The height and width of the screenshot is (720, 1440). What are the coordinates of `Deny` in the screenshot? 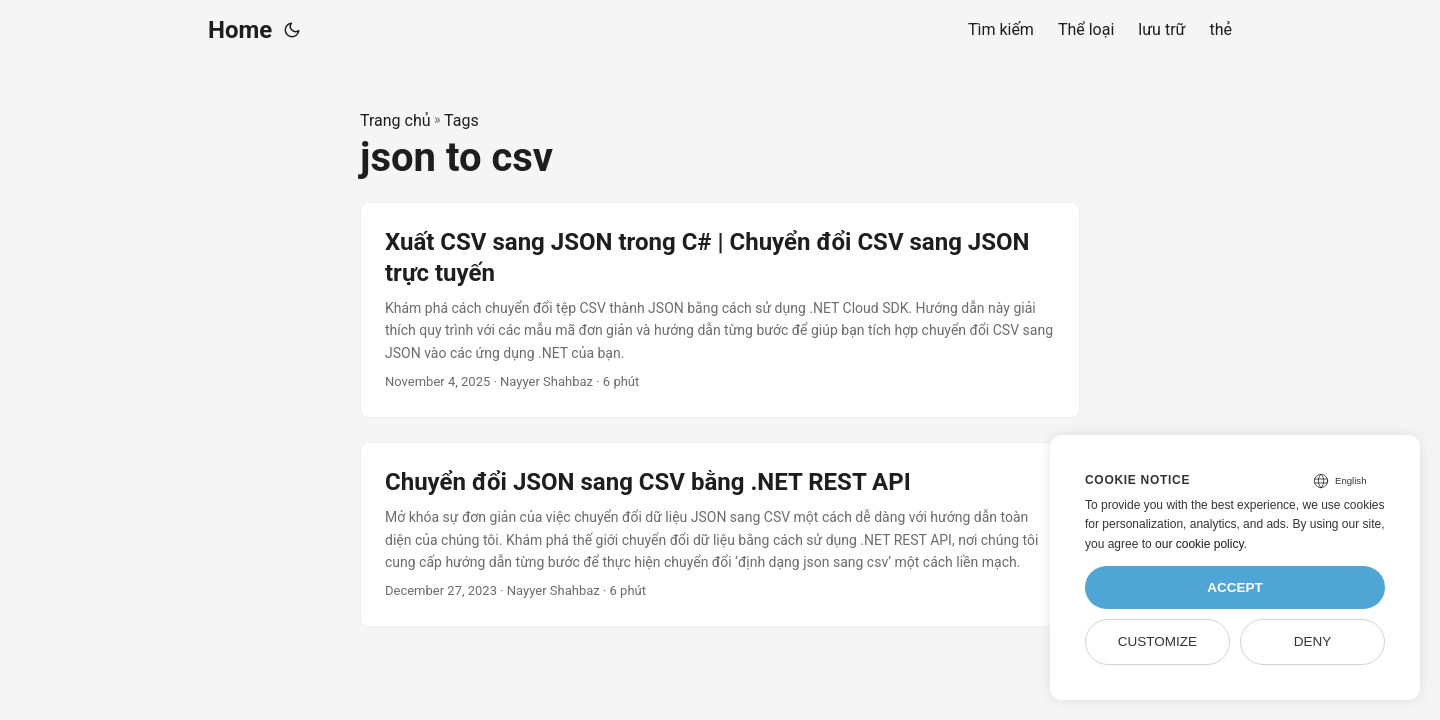 It's located at (1313, 641).